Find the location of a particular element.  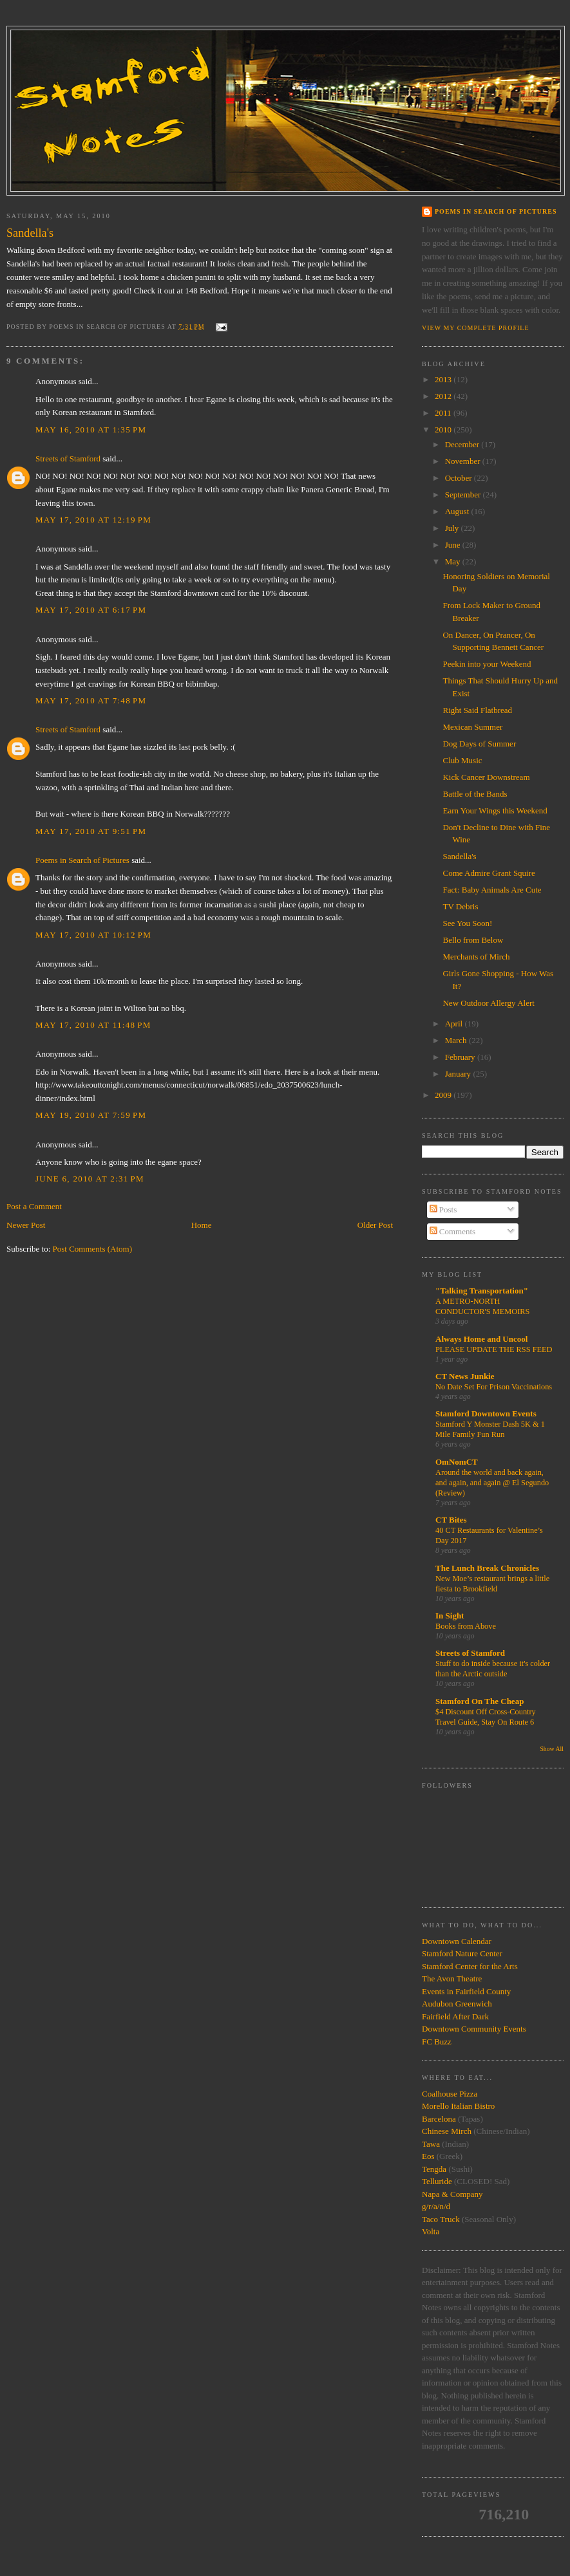

May 16, 2010 at 1:35 PM is located at coordinates (90, 429).